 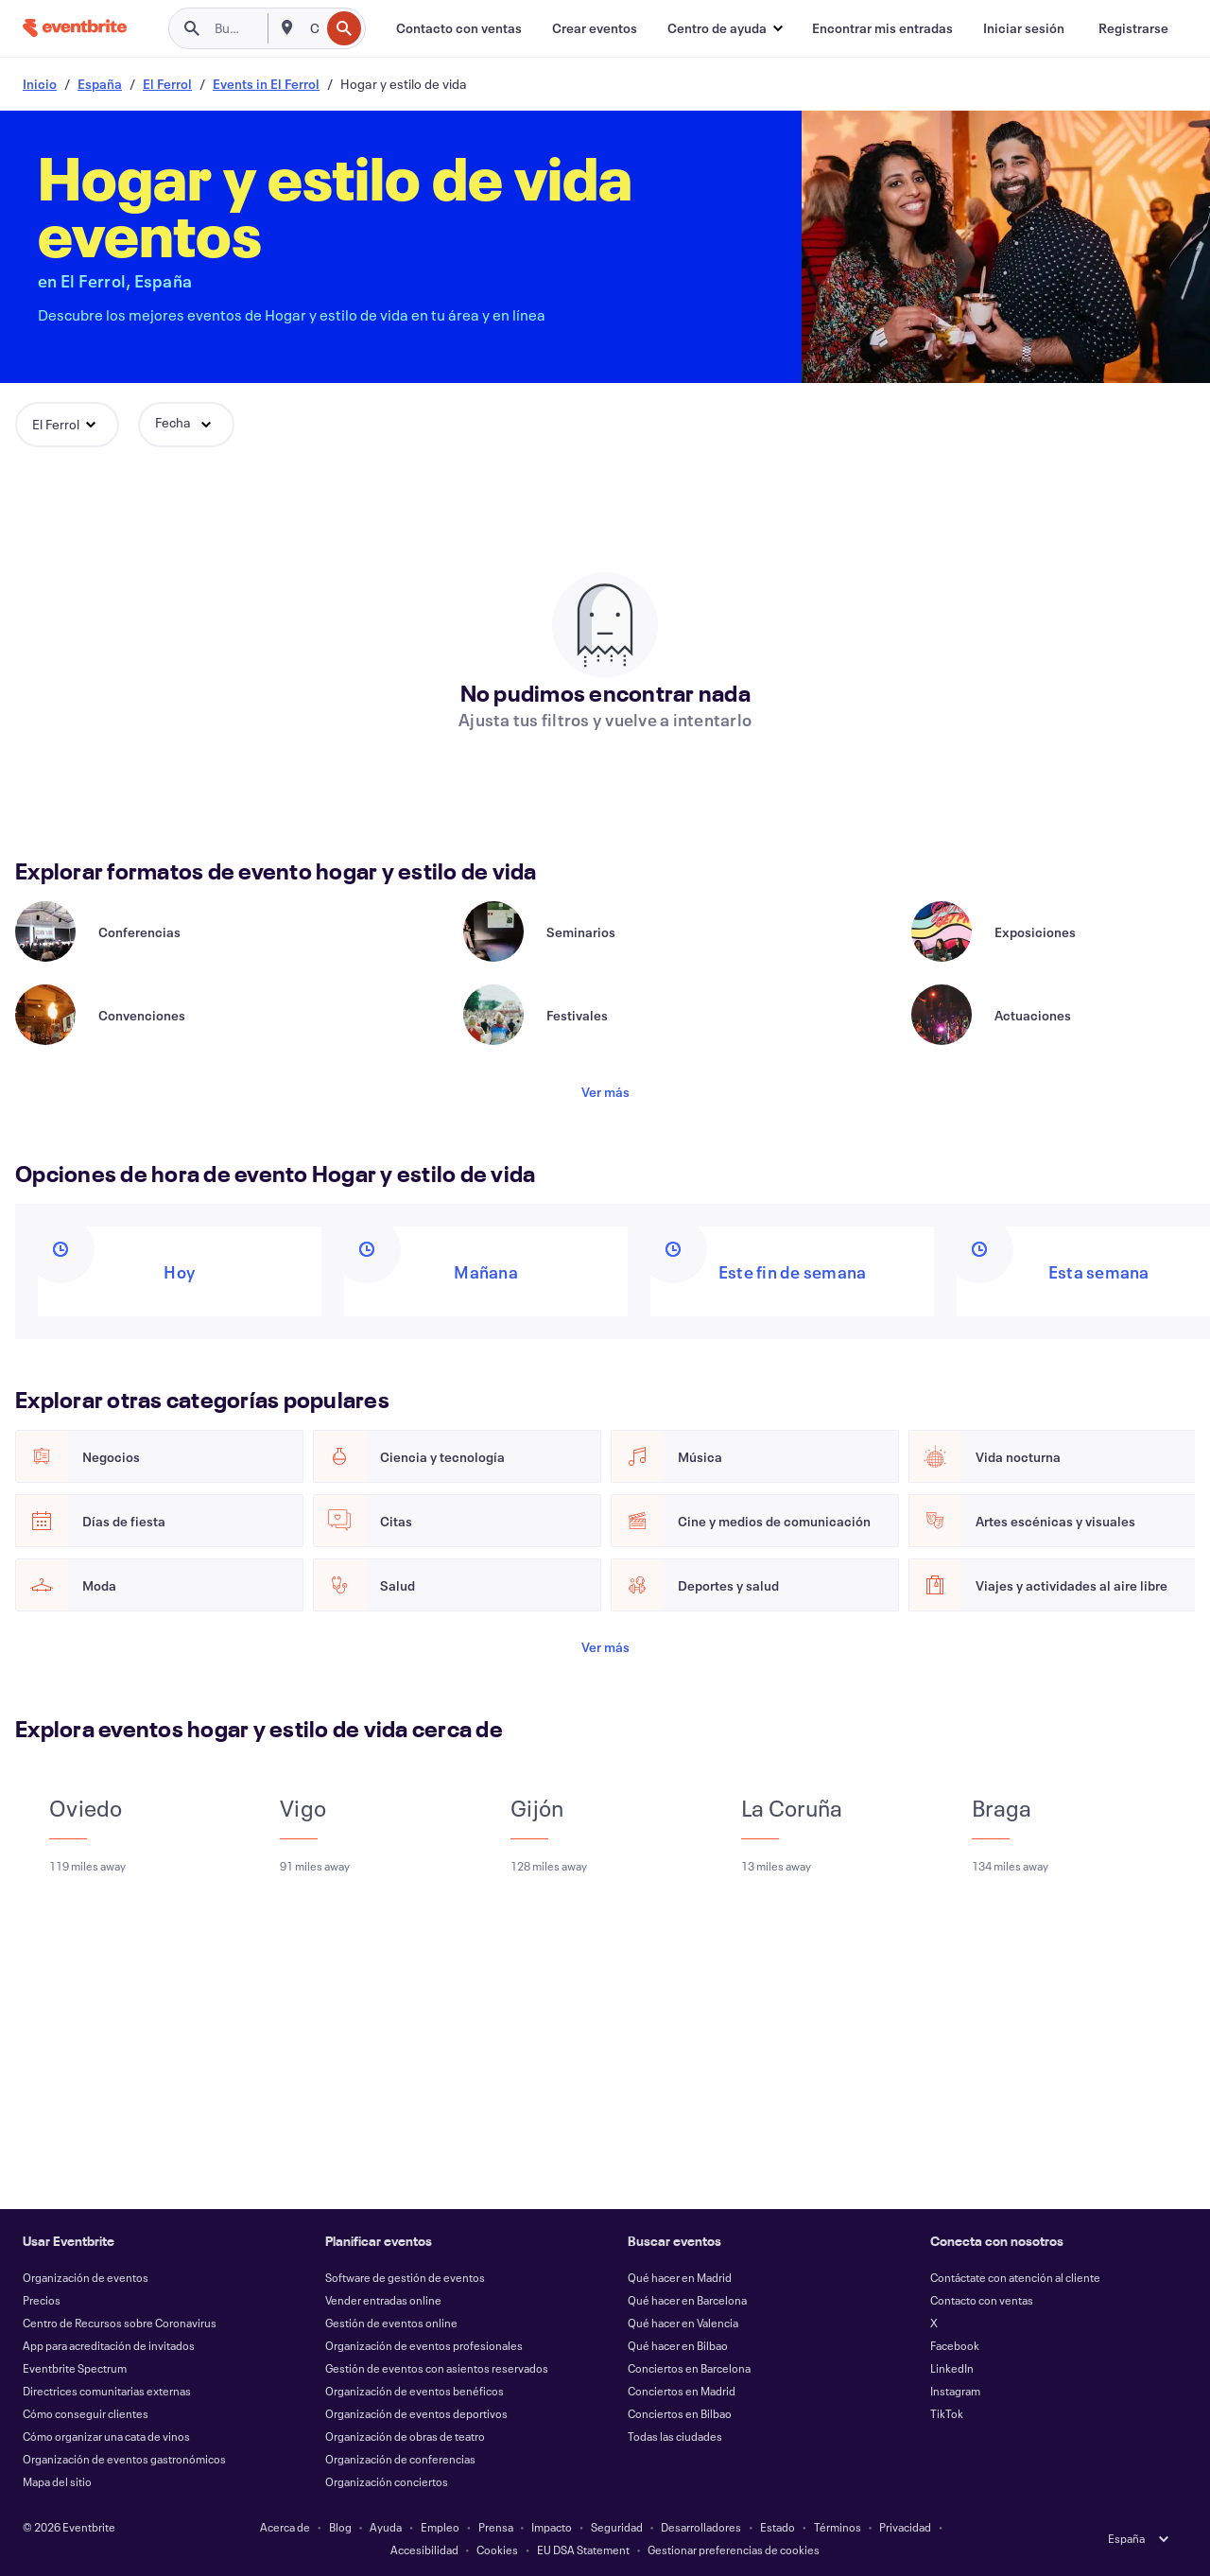 I want to click on Instagram, so click(x=955, y=2390).